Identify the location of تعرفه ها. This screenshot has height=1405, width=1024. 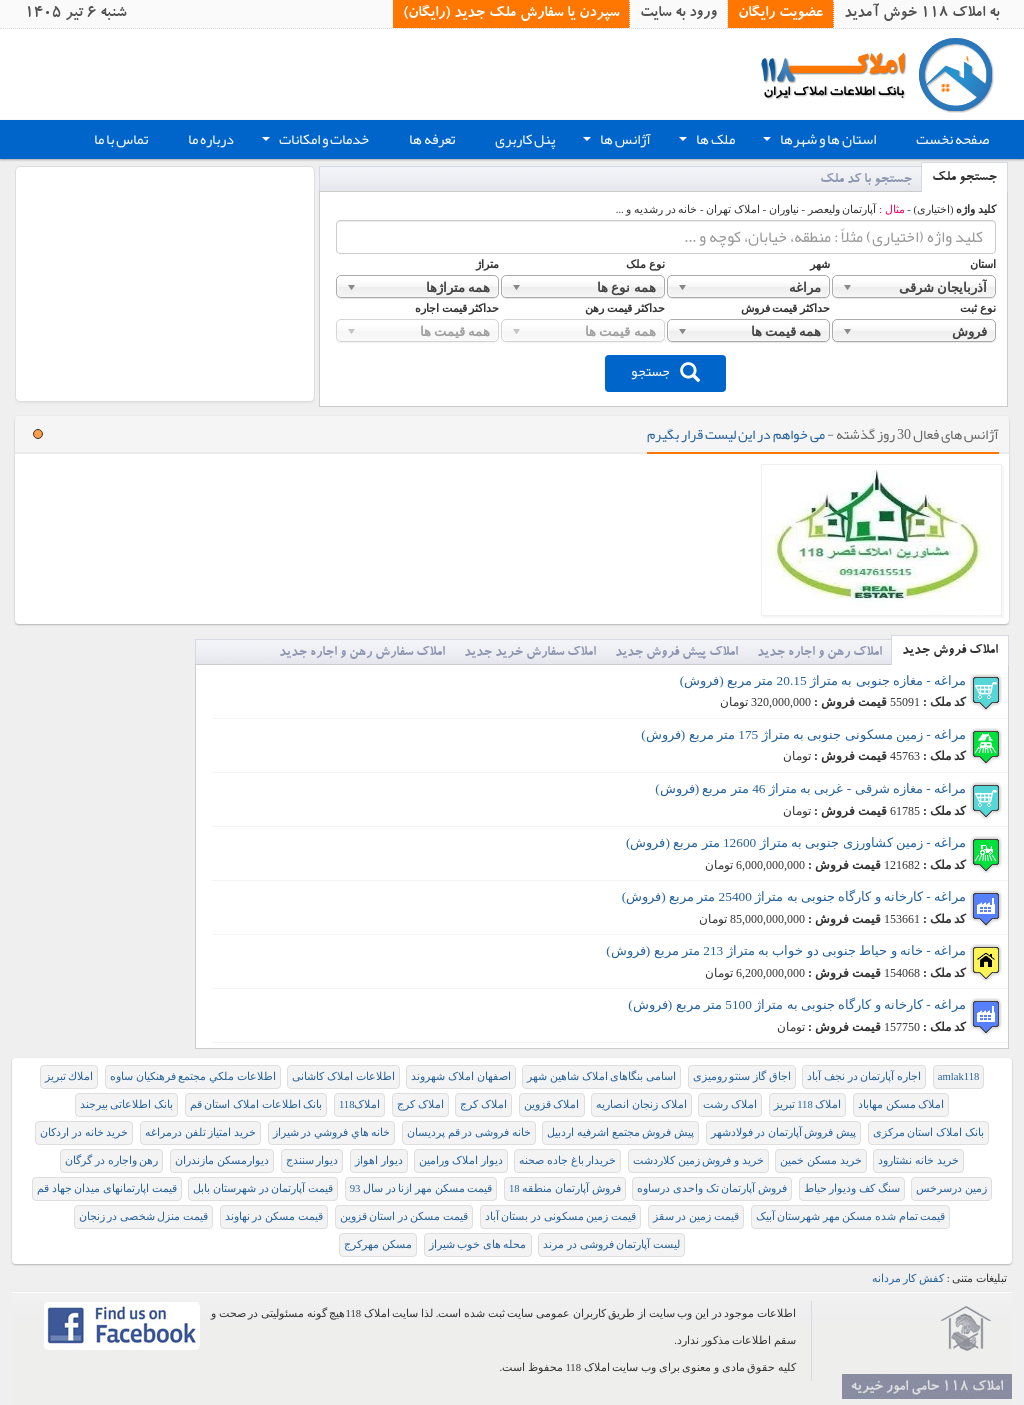
(432, 139).